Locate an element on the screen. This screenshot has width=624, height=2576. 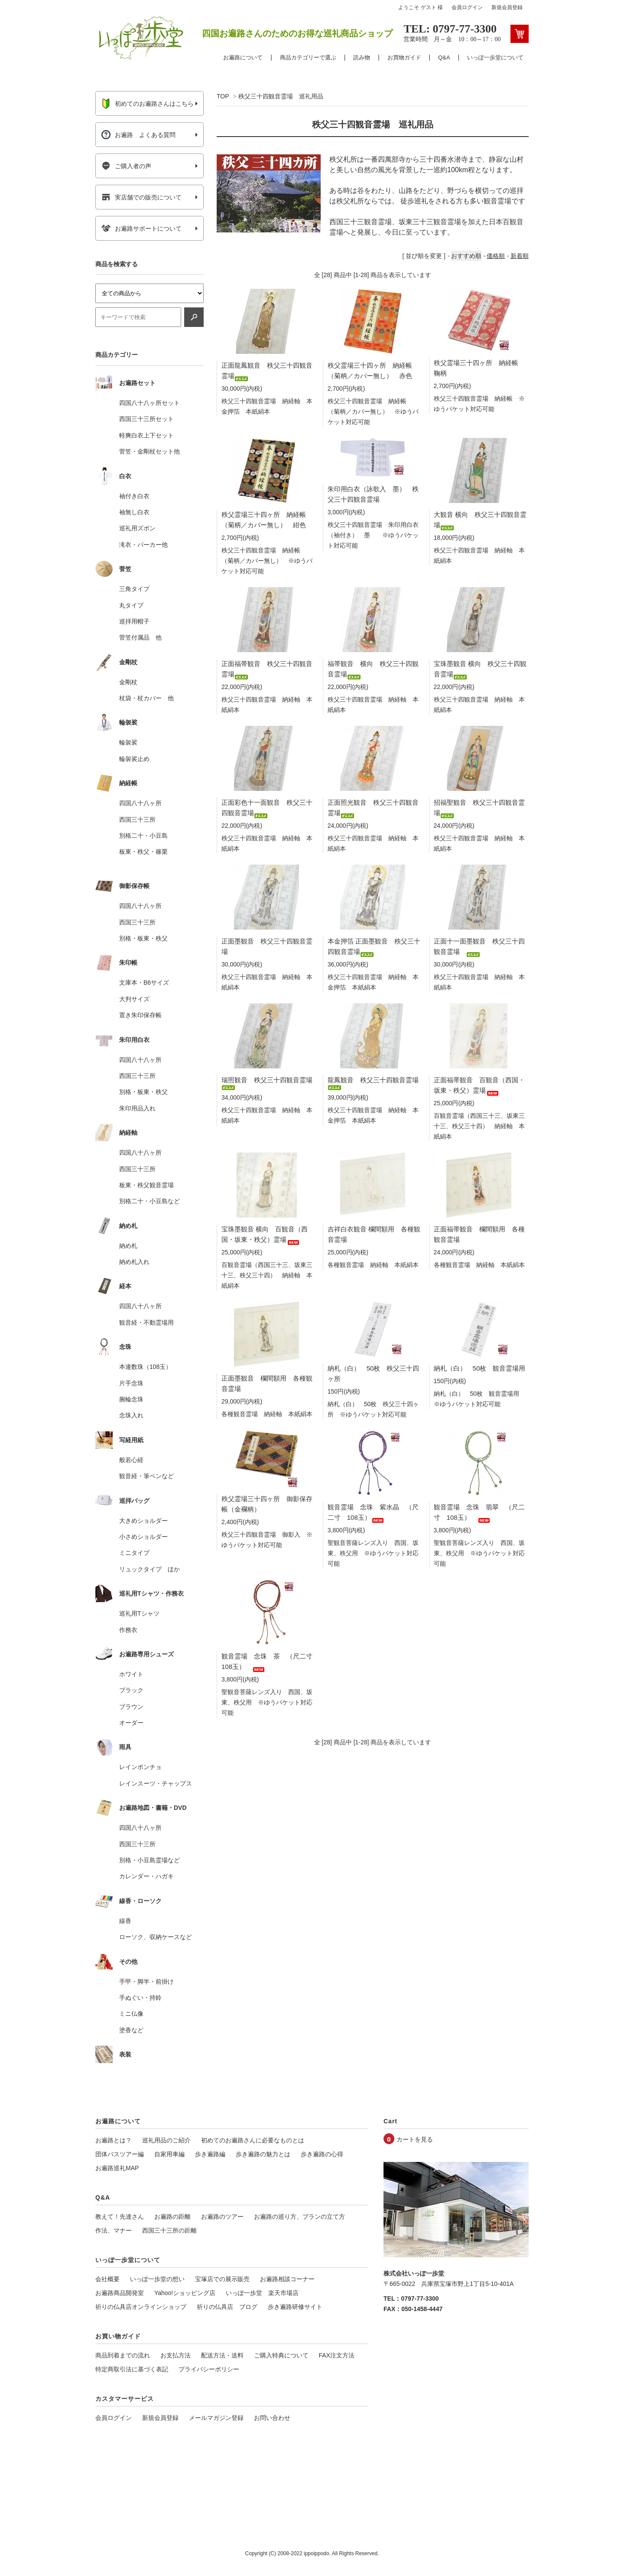
四国八十八ヶ所 is located at coordinates (140, 803).